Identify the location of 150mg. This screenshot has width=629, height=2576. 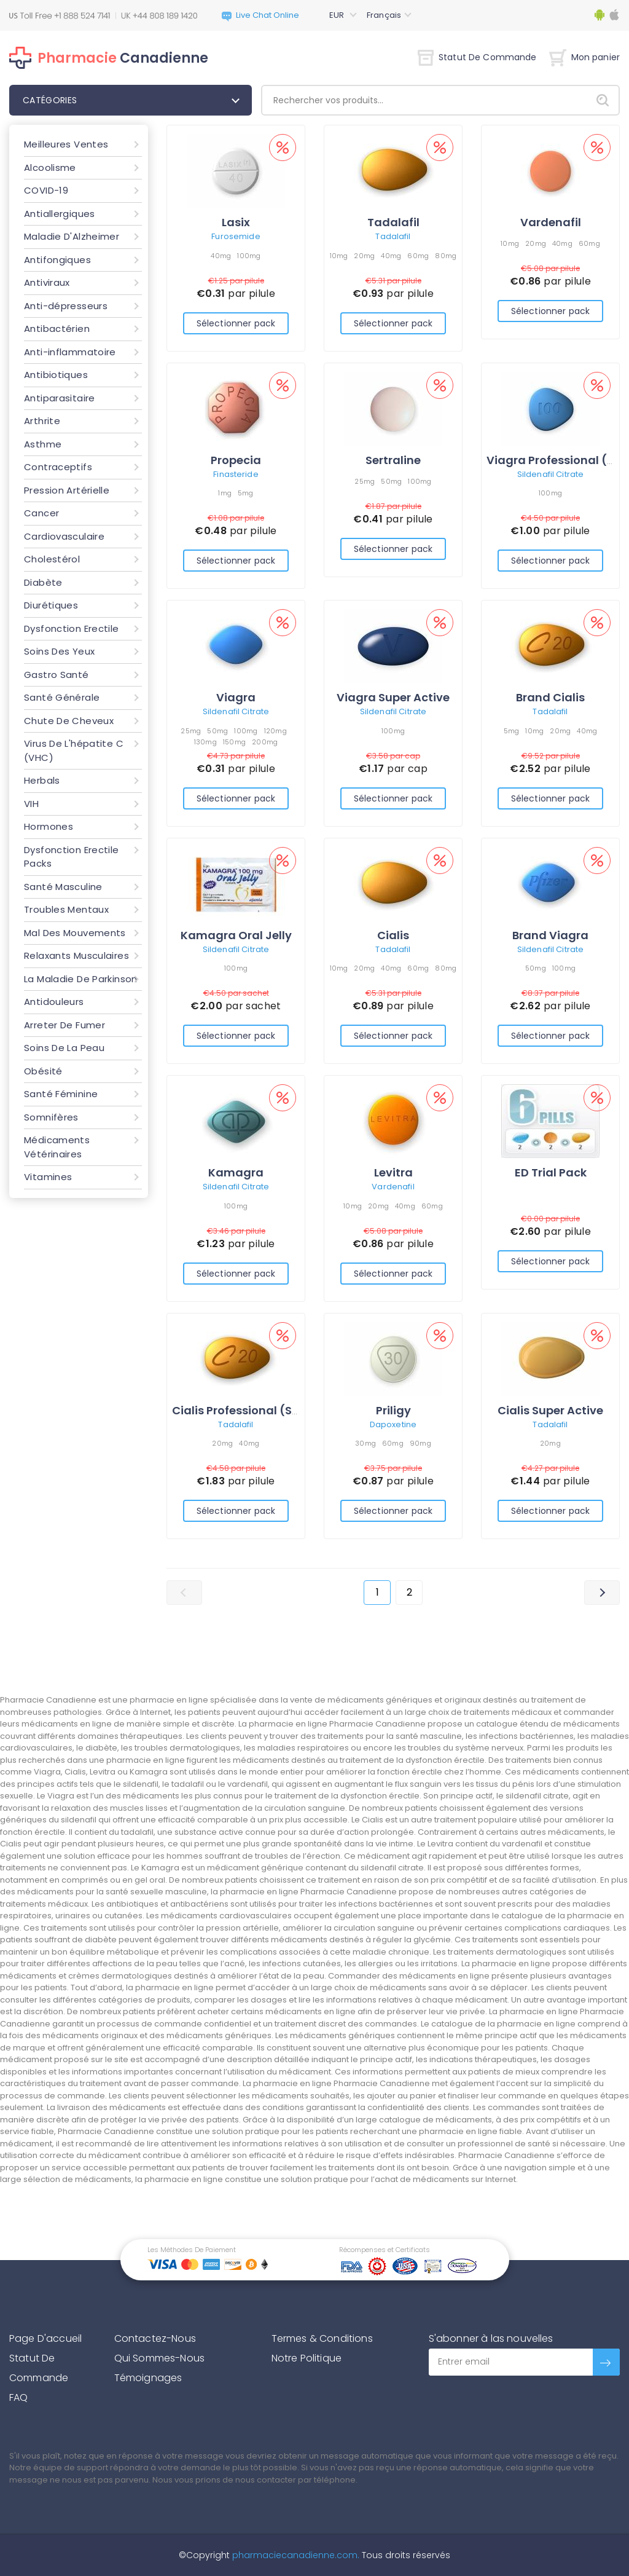
(234, 742).